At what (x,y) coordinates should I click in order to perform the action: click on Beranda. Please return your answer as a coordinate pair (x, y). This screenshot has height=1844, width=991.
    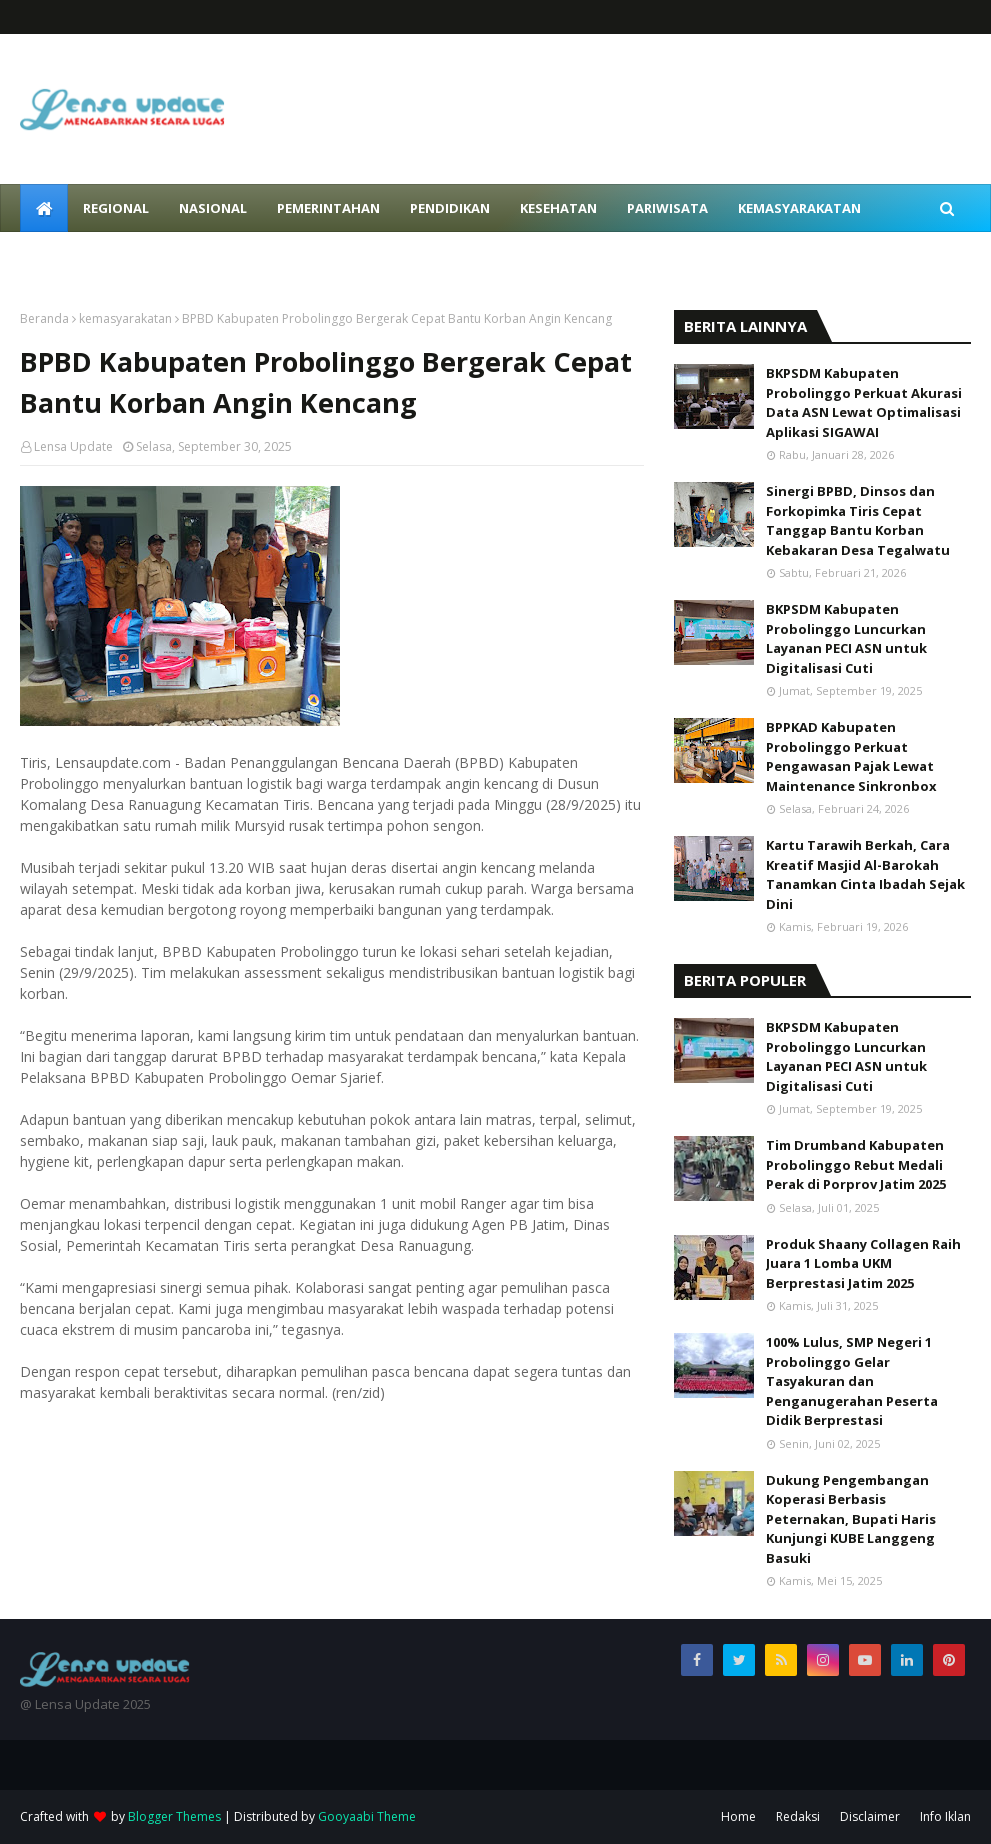
    Looking at the image, I should click on (44, 318).